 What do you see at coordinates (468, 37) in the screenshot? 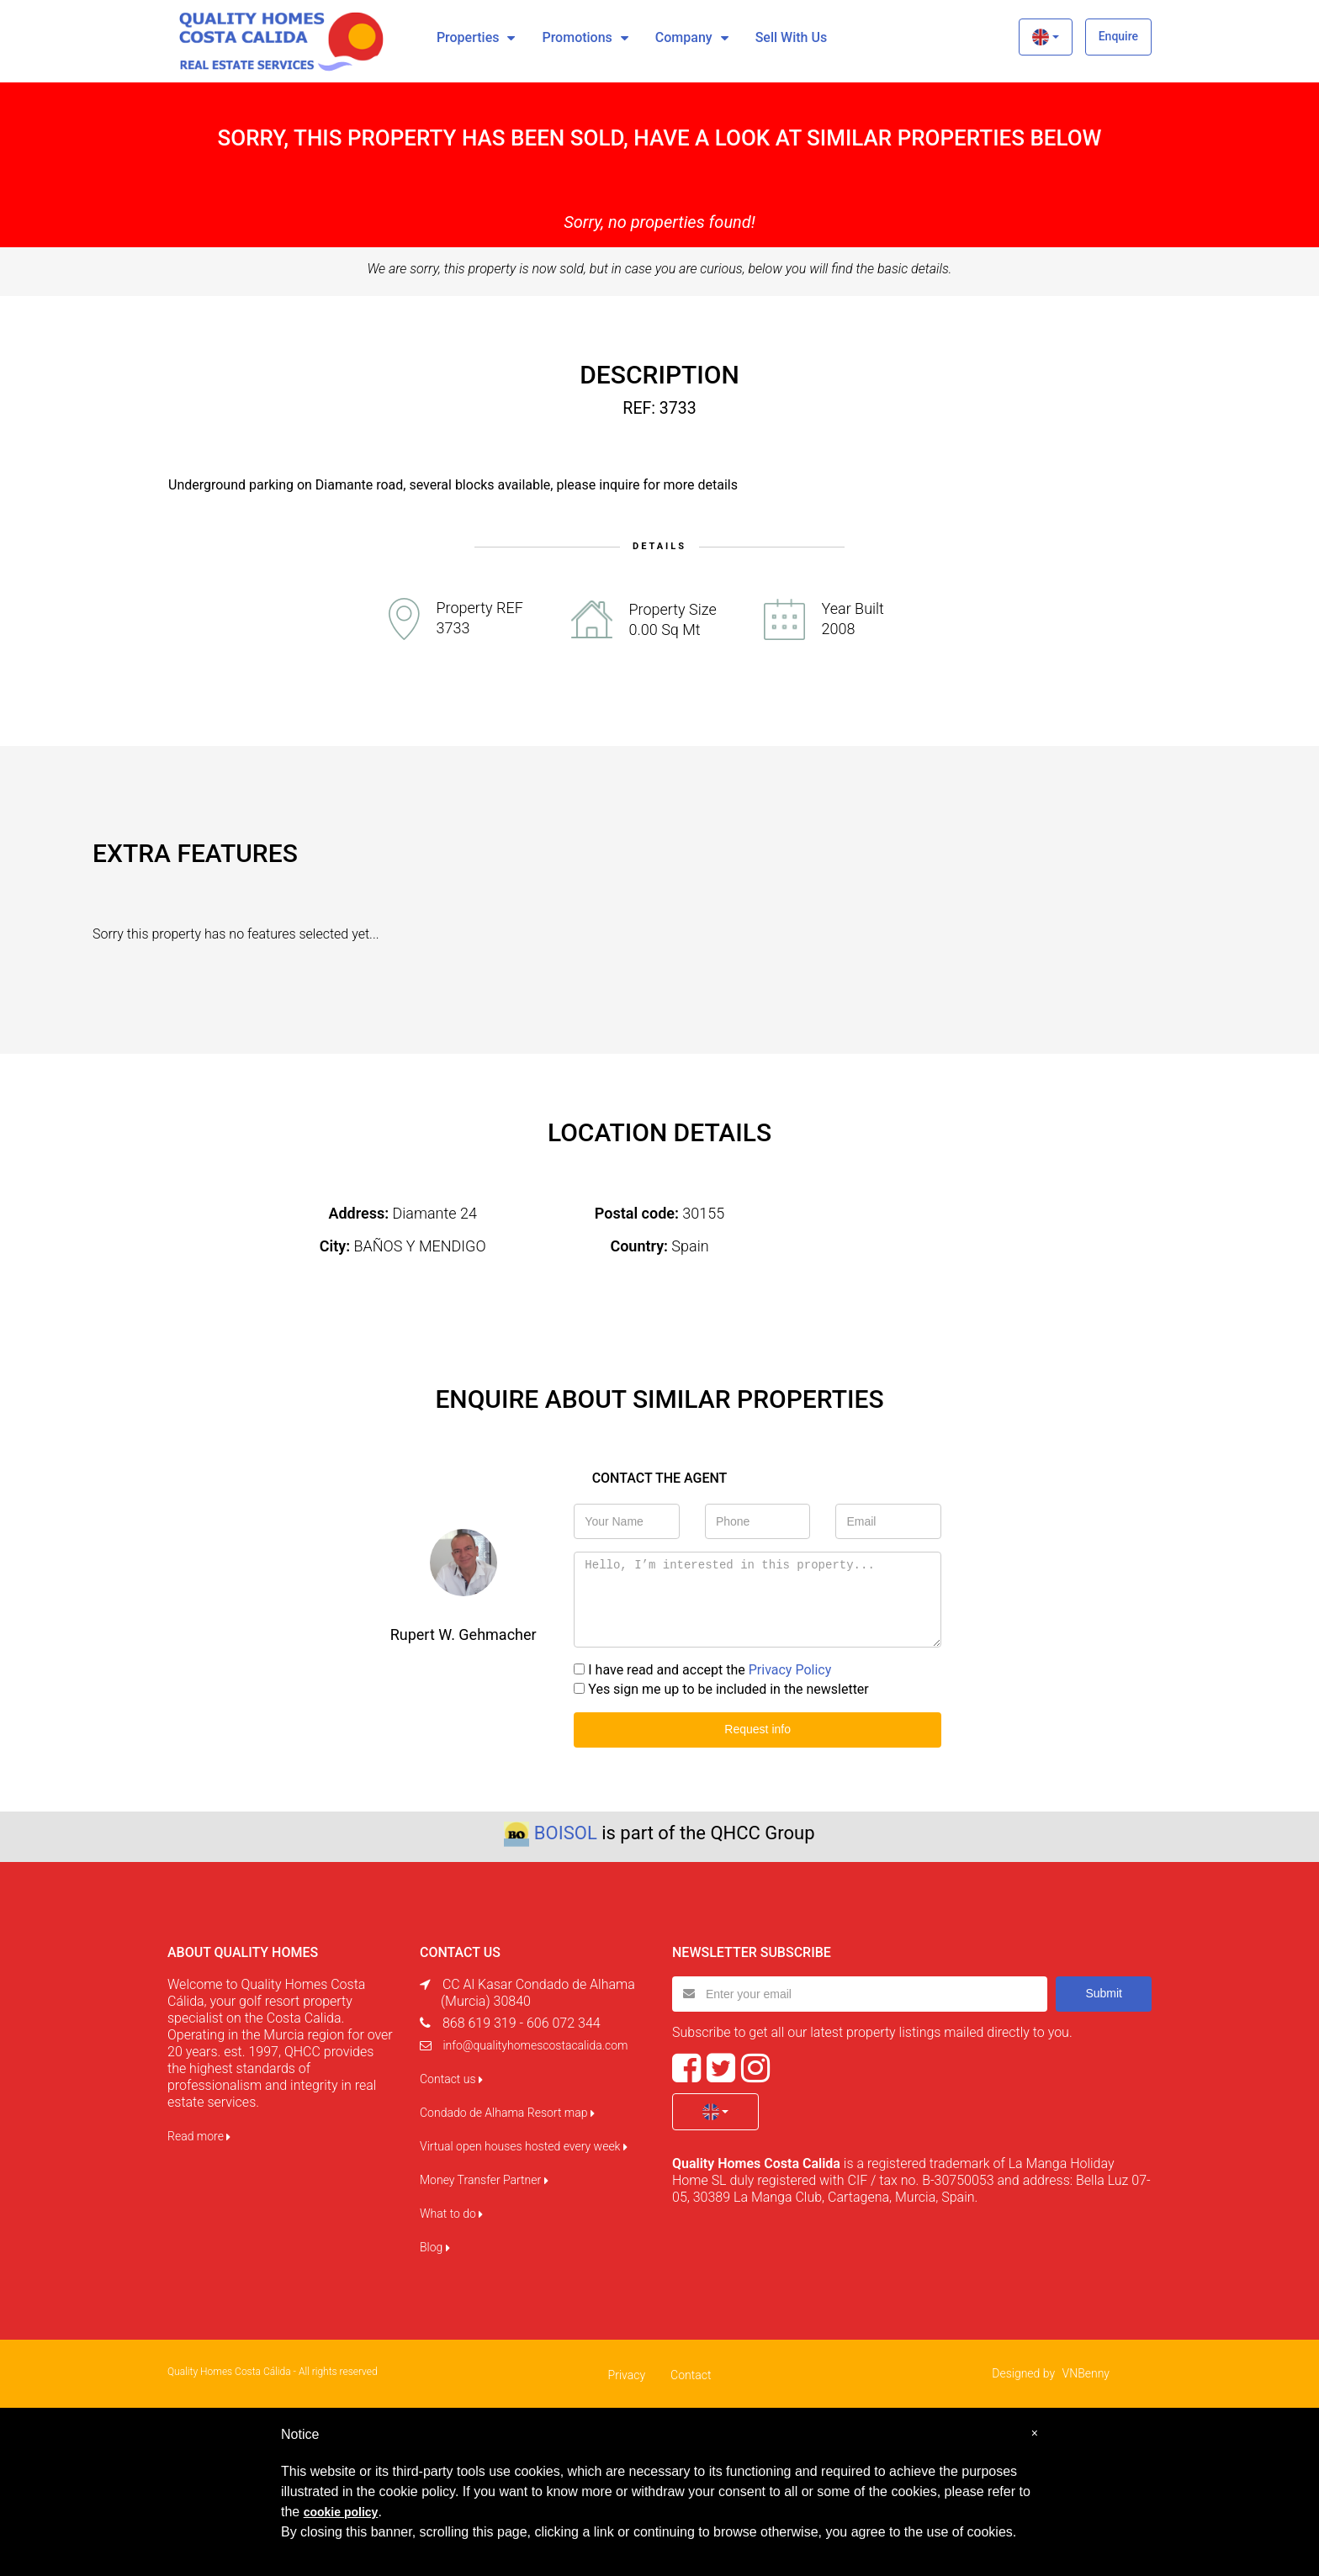
I see `Properties` at bounding box center [468, 37].